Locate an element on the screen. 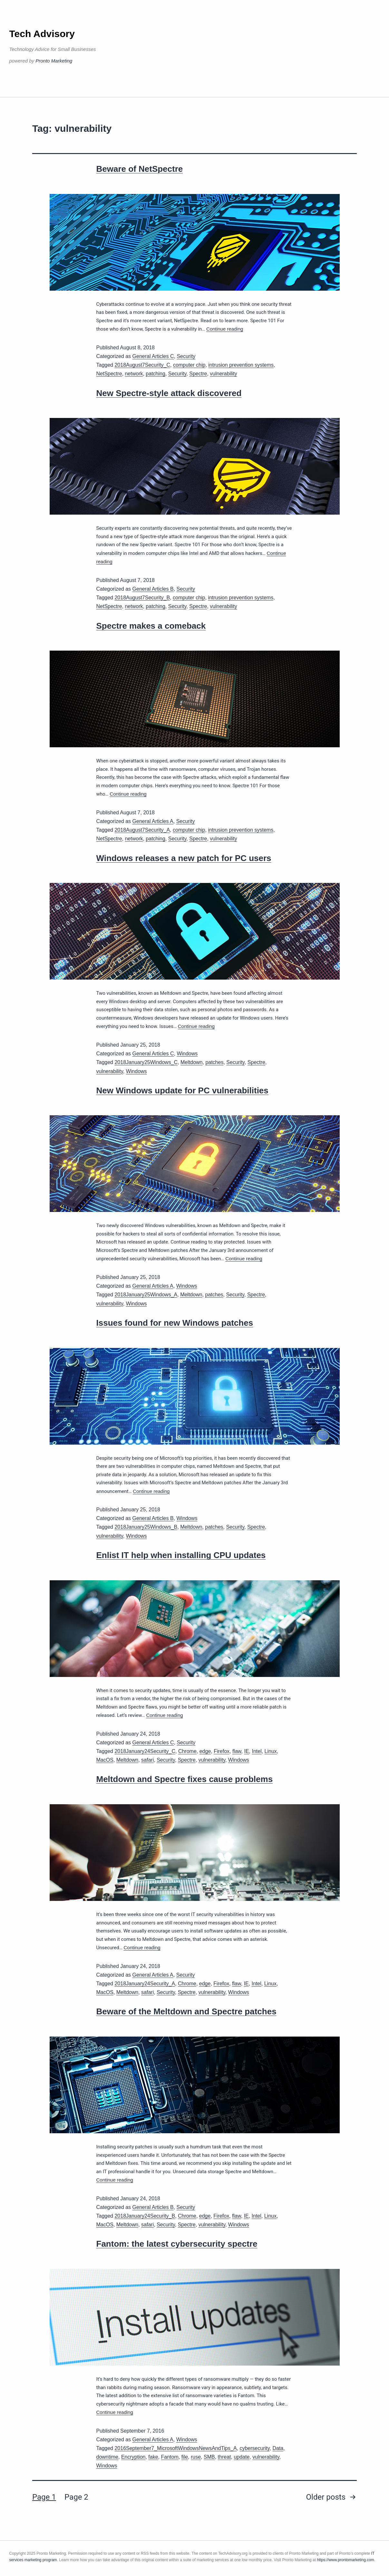 Image resolution: width=389 pixels, height=2576 pixels. MacOS is located at coordinates (104, 1760).